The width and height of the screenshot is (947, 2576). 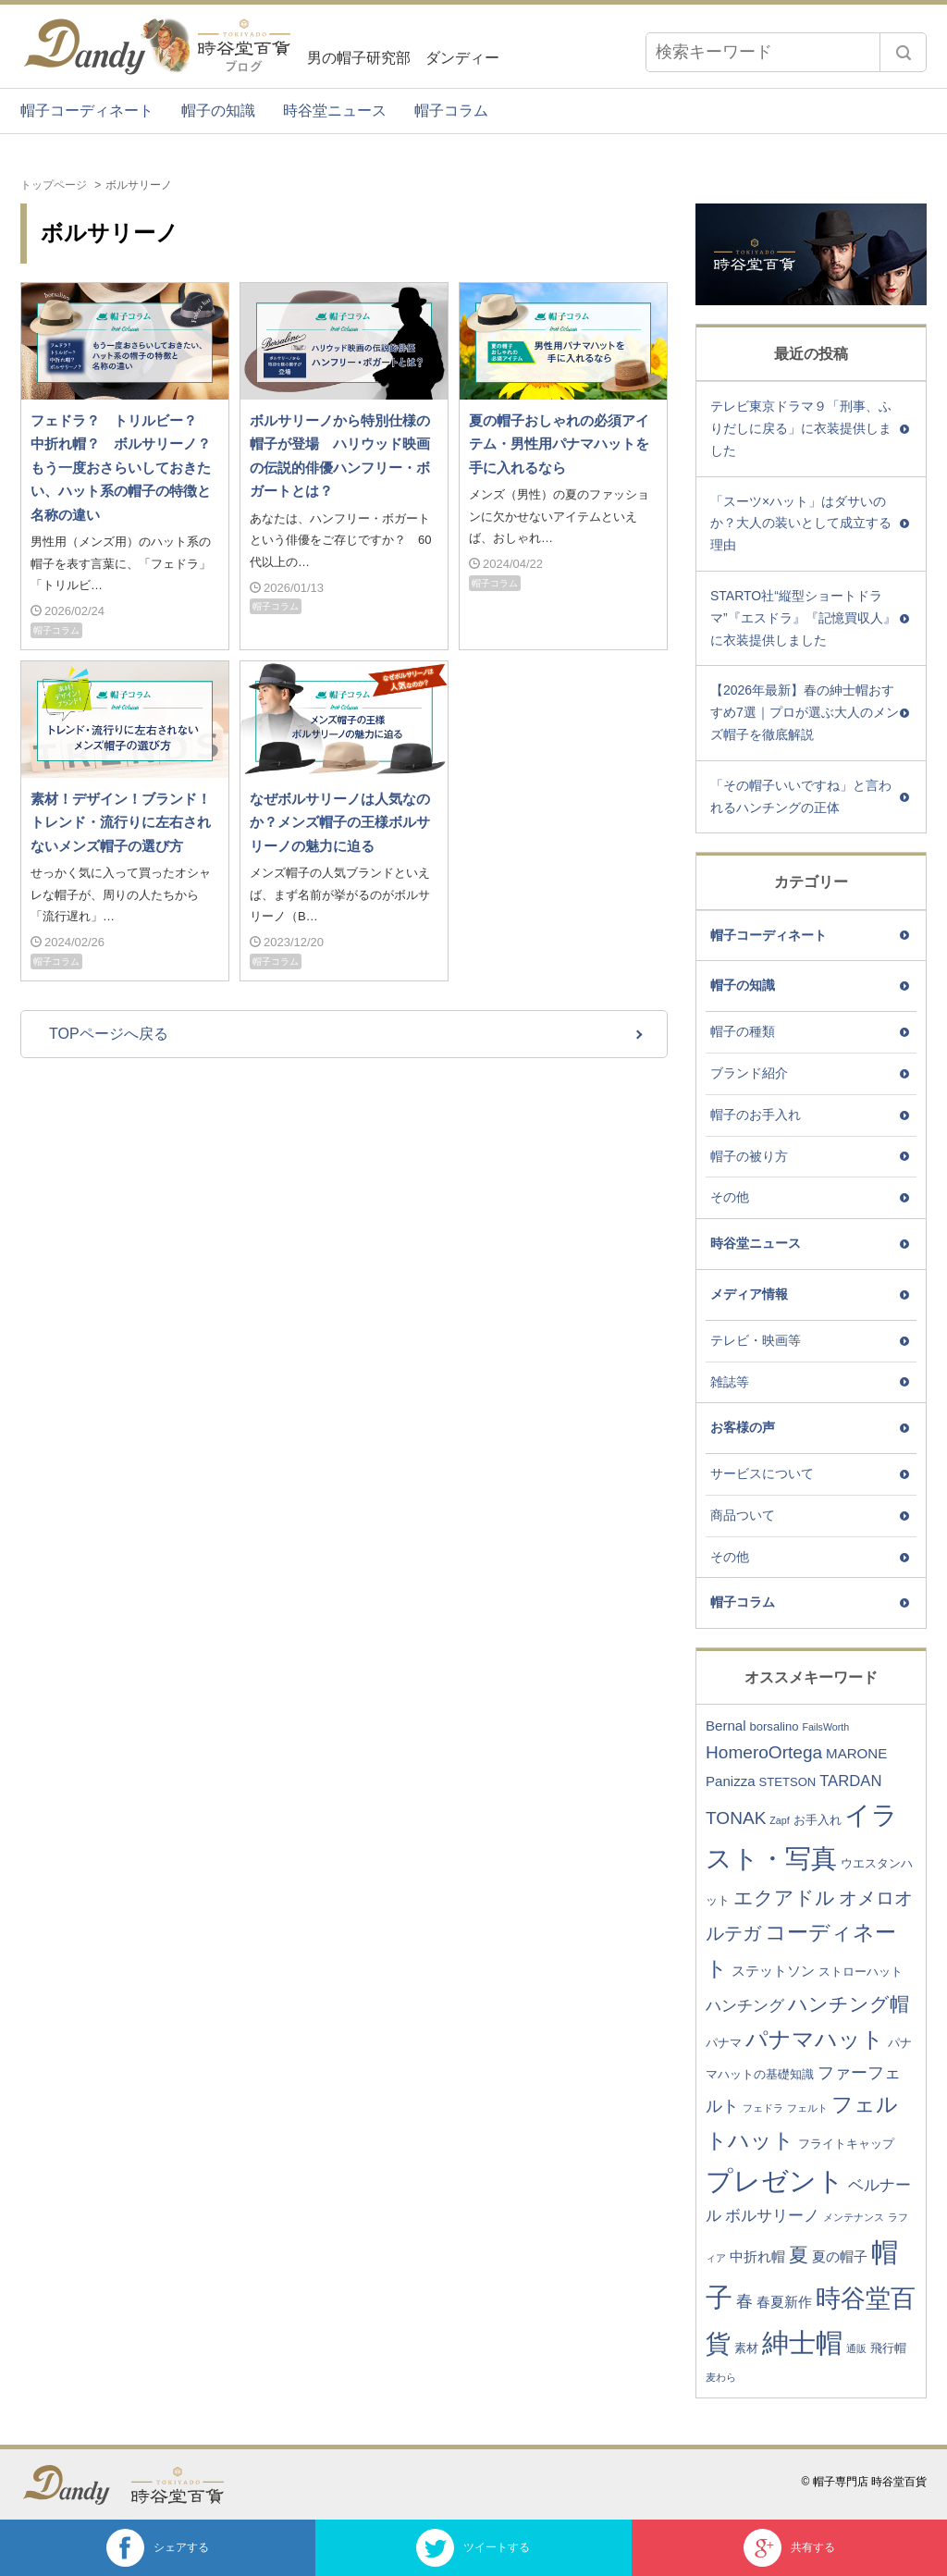 I want to click on フェルト [フェルト (2個の項目)], so click(x=807, y=2108).